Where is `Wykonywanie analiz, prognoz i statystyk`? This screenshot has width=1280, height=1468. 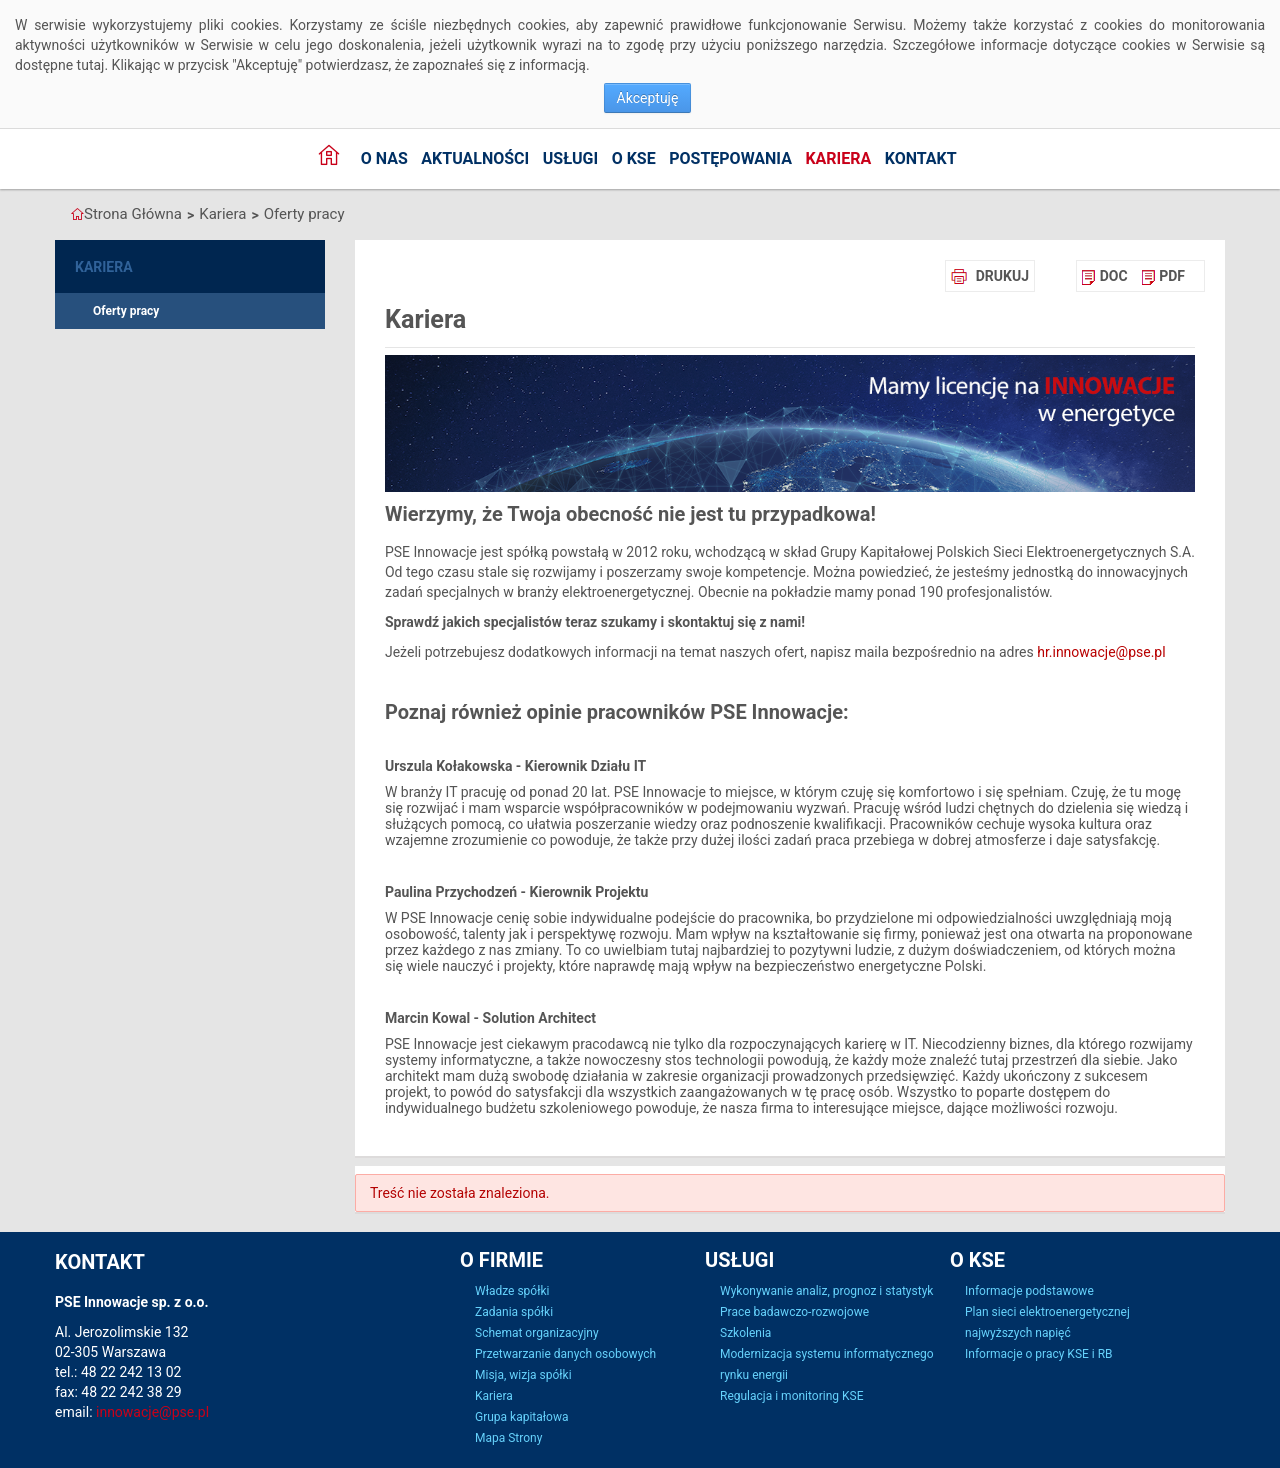
Wykonywanie analiz, prognoz i statystyk is located at coordinates (826, 1291).